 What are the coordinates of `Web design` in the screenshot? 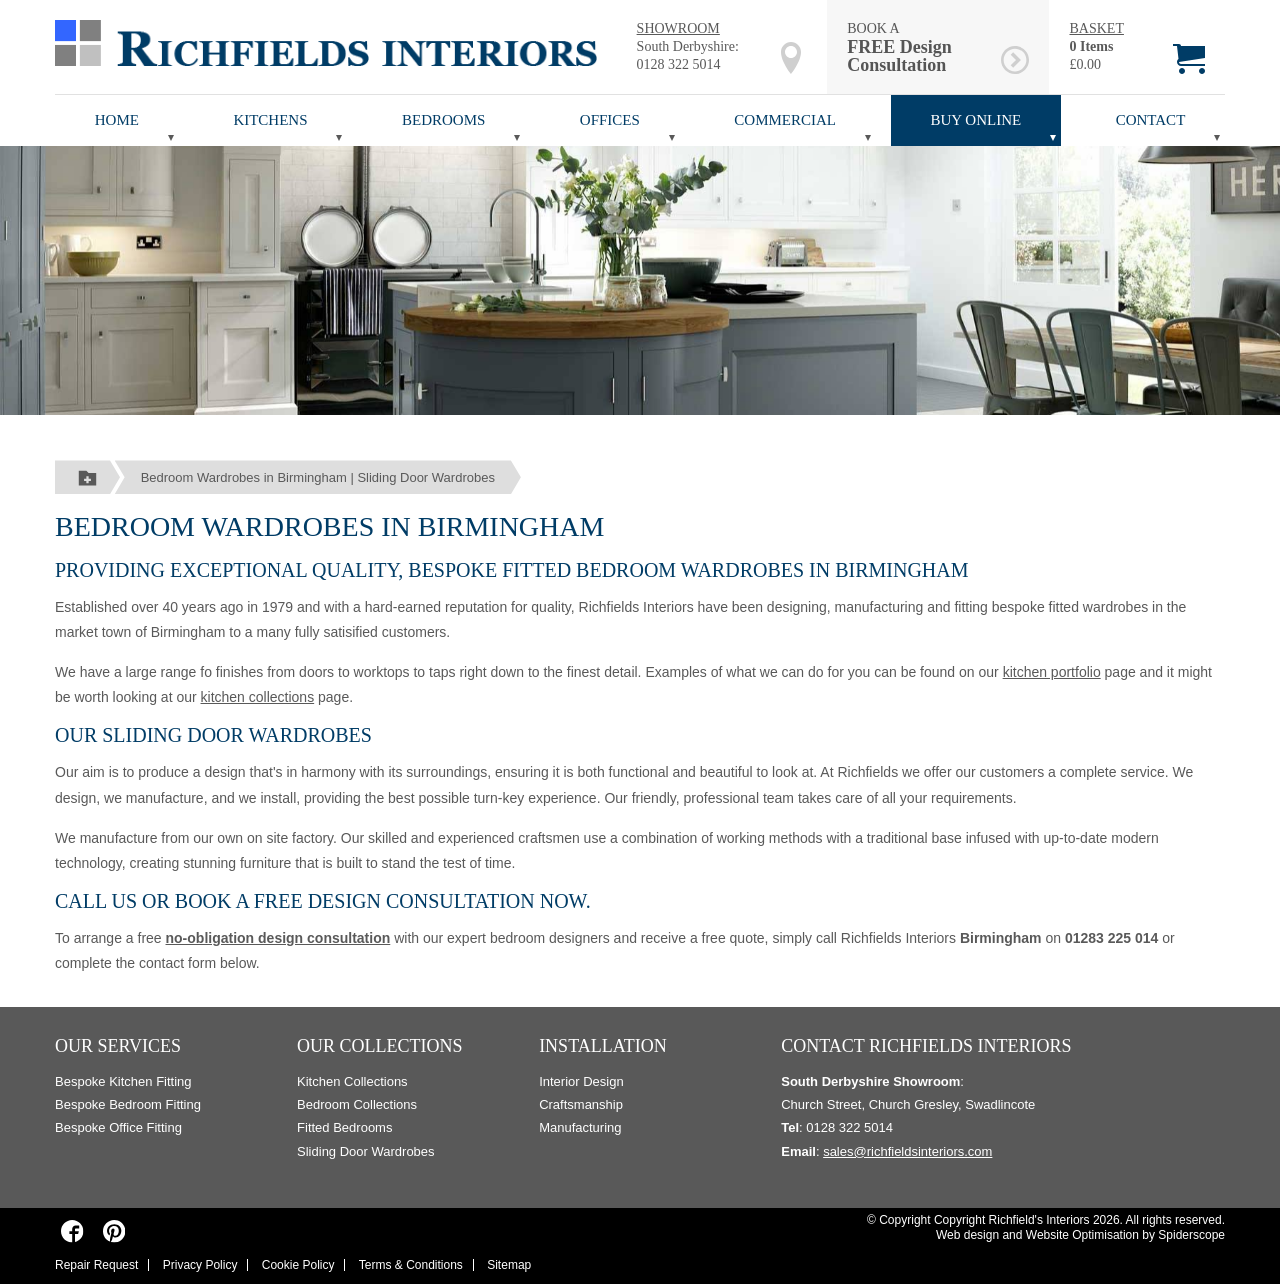 It's located at (967, 1235).